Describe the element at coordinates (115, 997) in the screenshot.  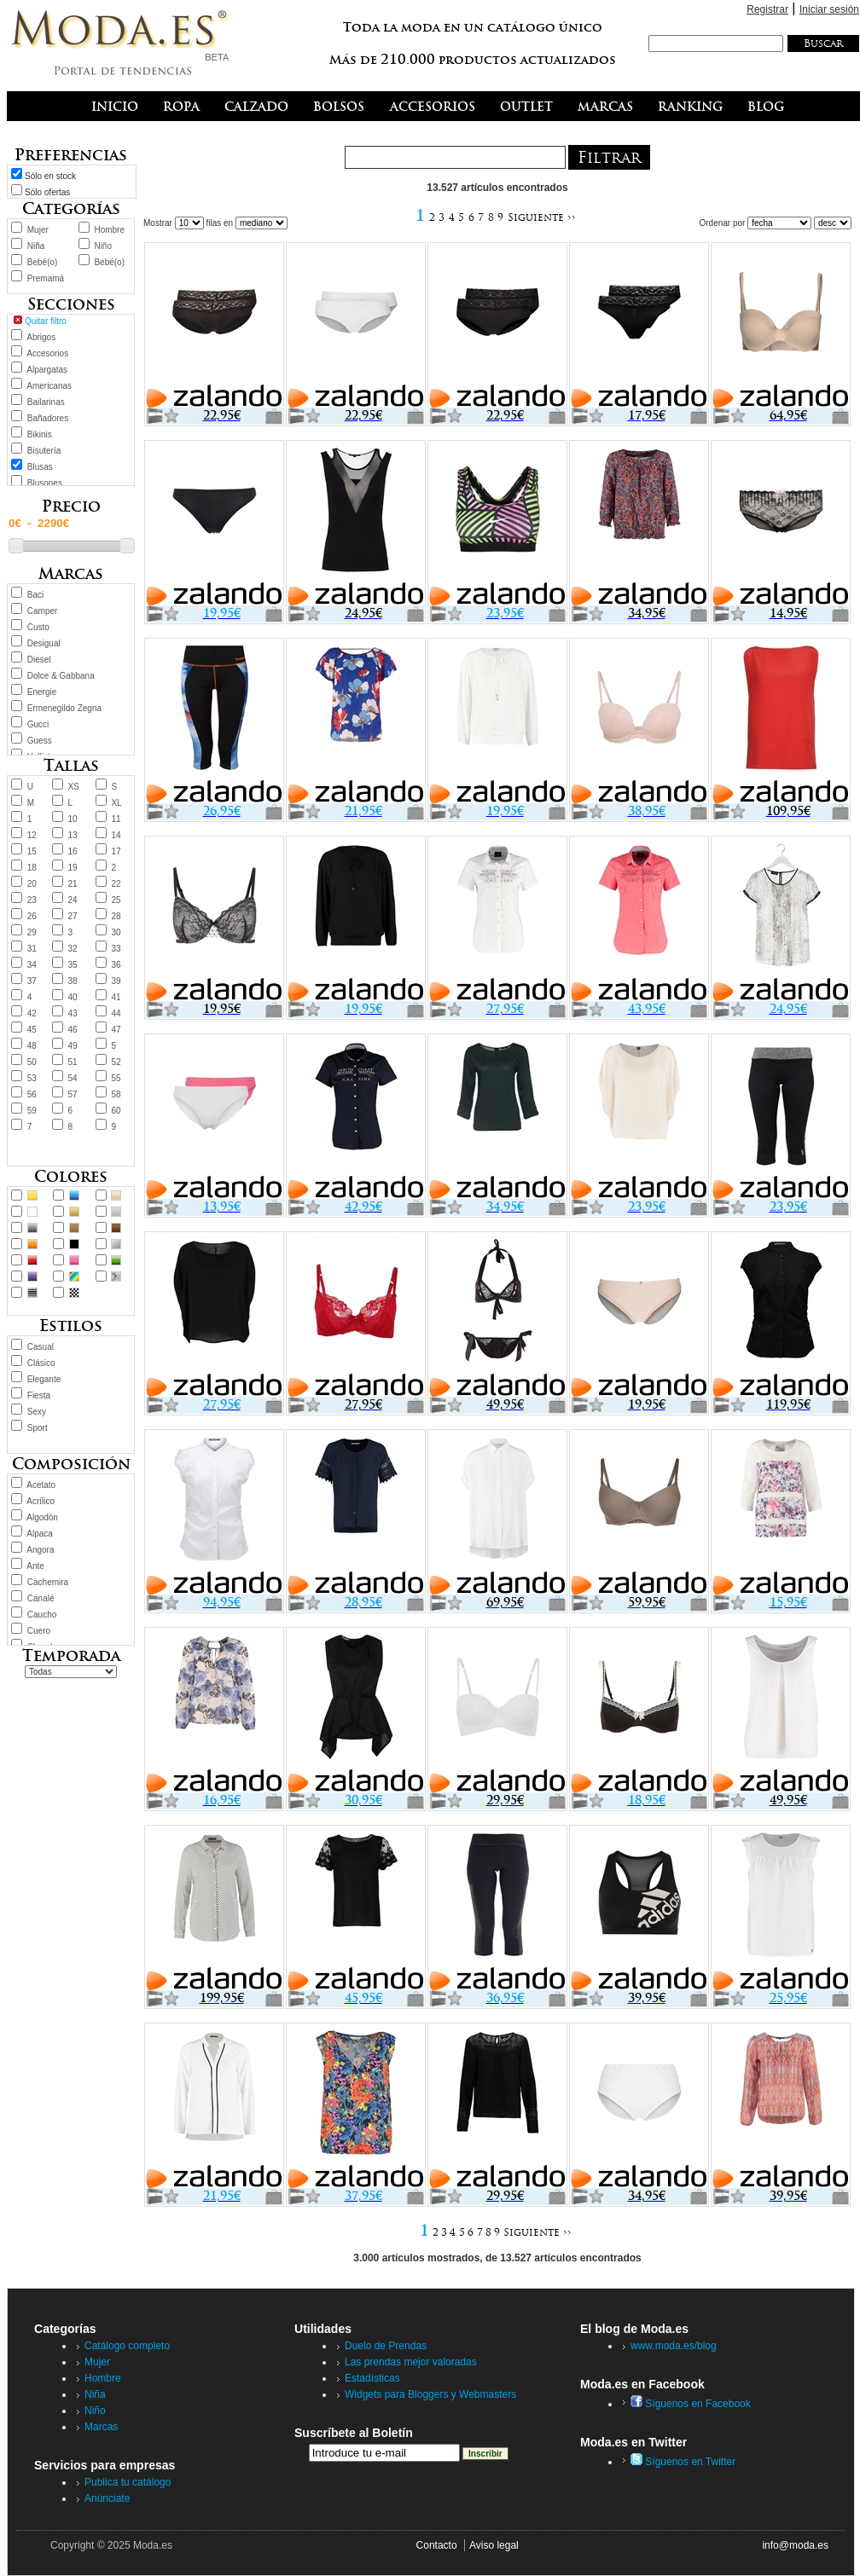
I see `41` at that location.